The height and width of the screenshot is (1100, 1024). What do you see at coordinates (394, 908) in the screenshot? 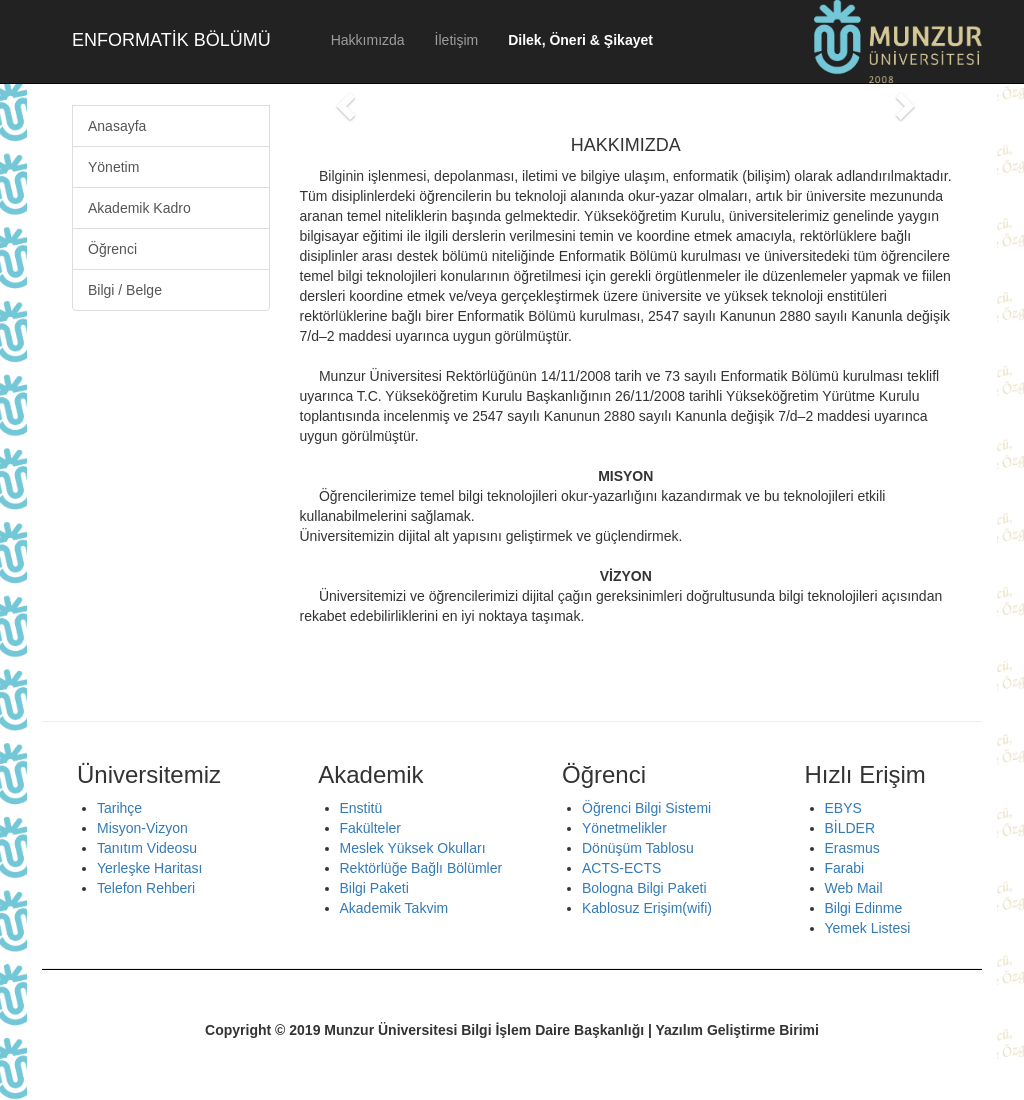
I see `Akademik Takvim` at bounding box center [394, 908].